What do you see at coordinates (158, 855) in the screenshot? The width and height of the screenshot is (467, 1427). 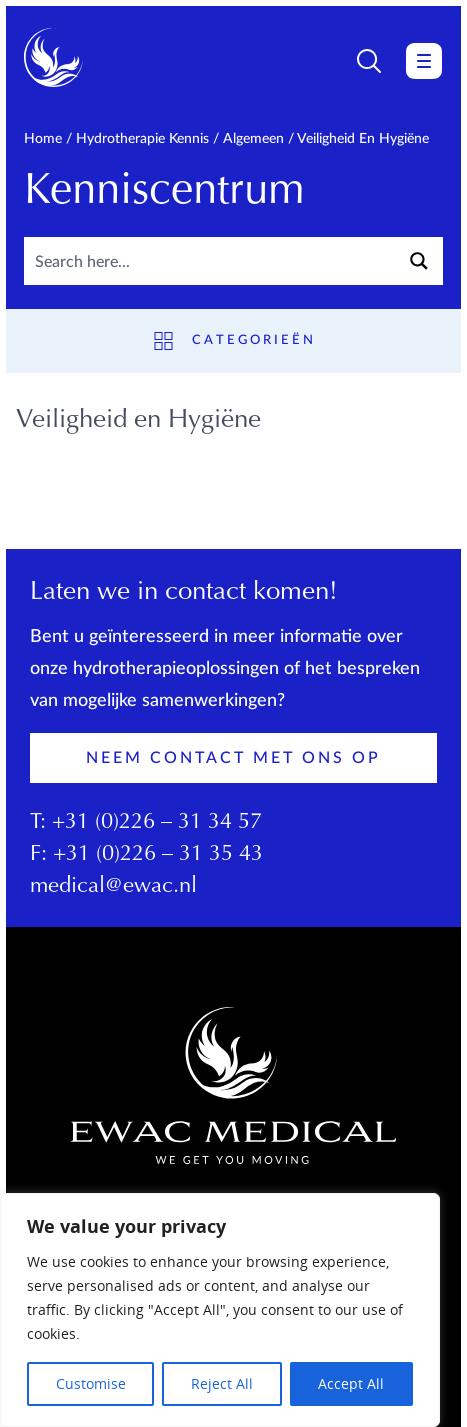 I see `+31 (0)226 – 31 35 43` at bounding box center [158, 855].